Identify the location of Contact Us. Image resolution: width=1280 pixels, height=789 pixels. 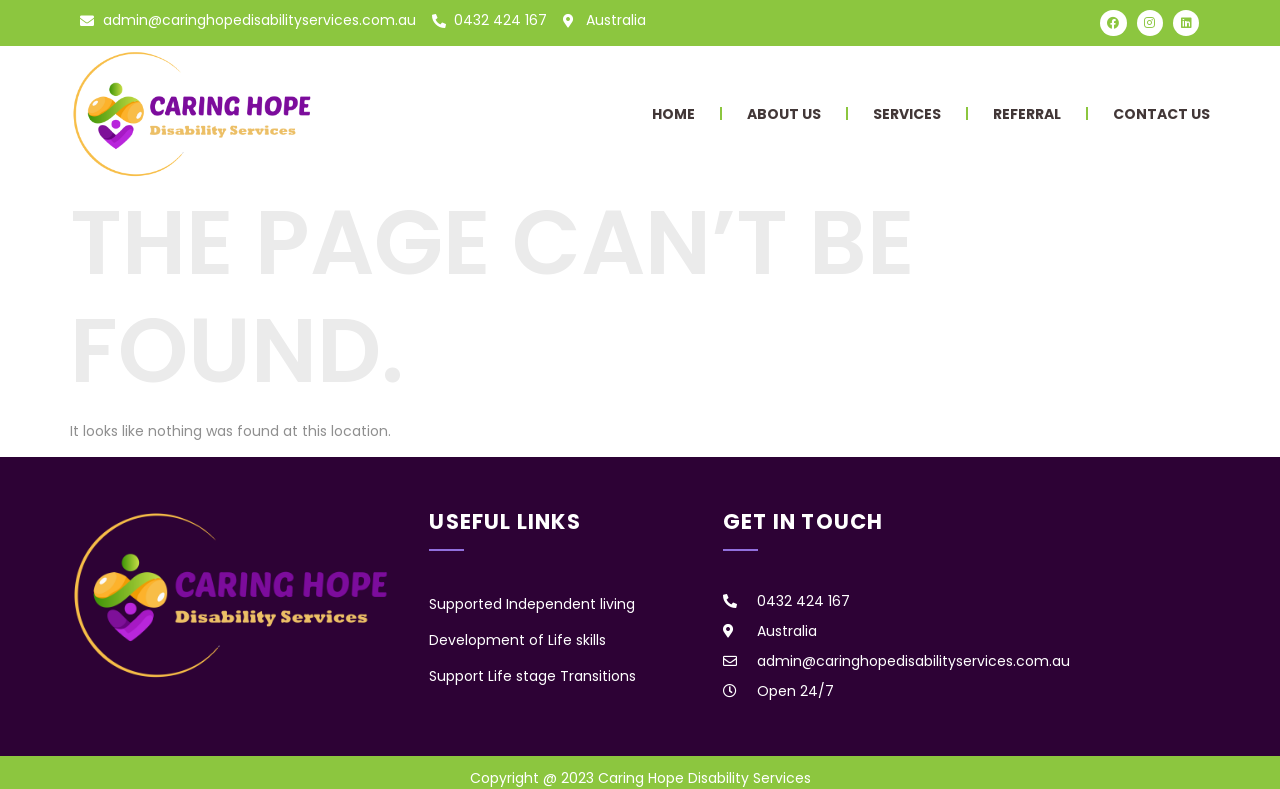
(1161, 114).